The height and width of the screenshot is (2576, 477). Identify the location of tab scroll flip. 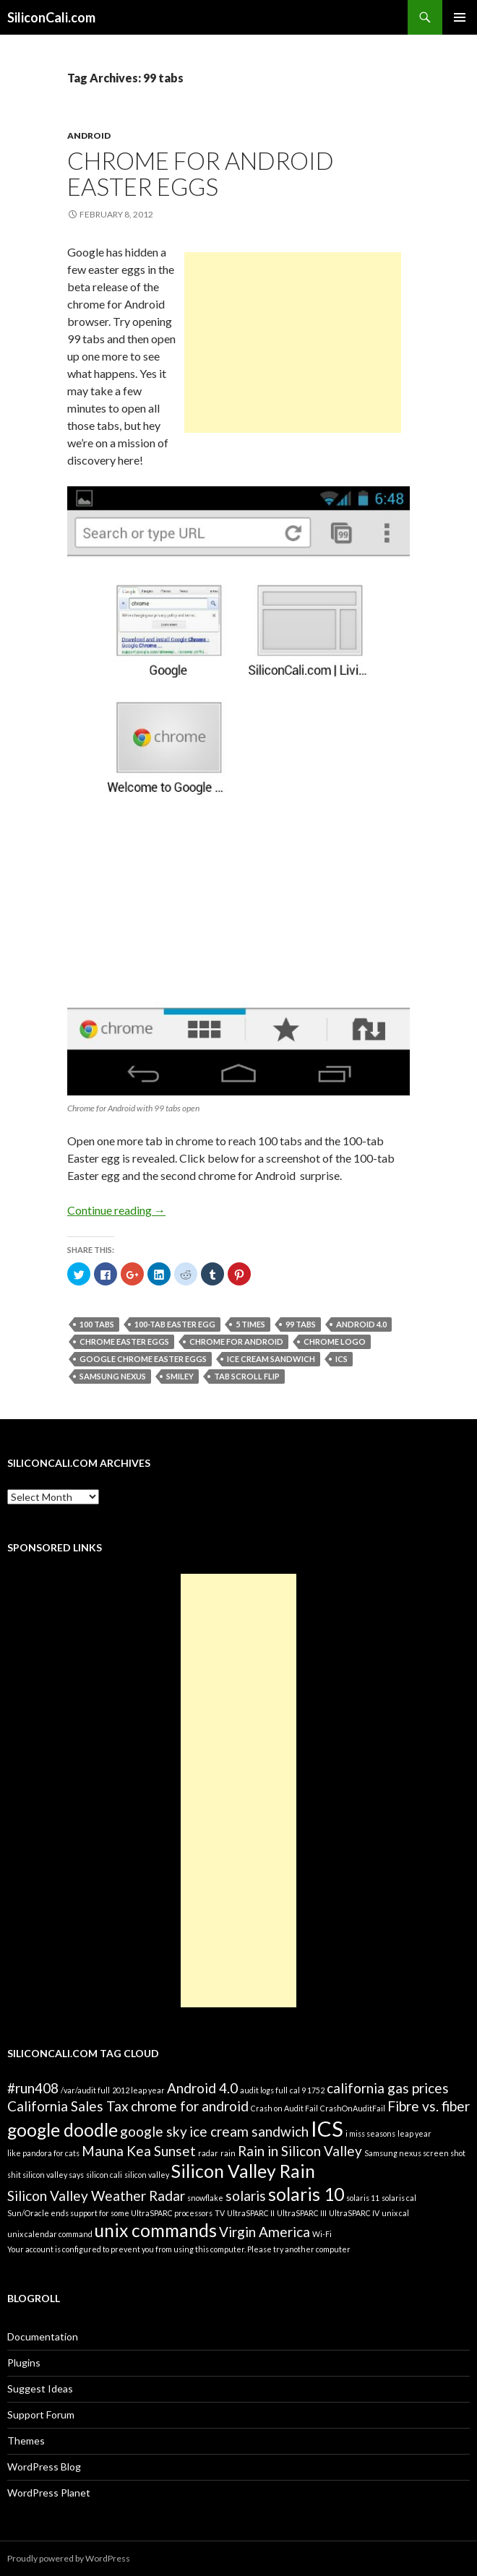
(247, 1376).